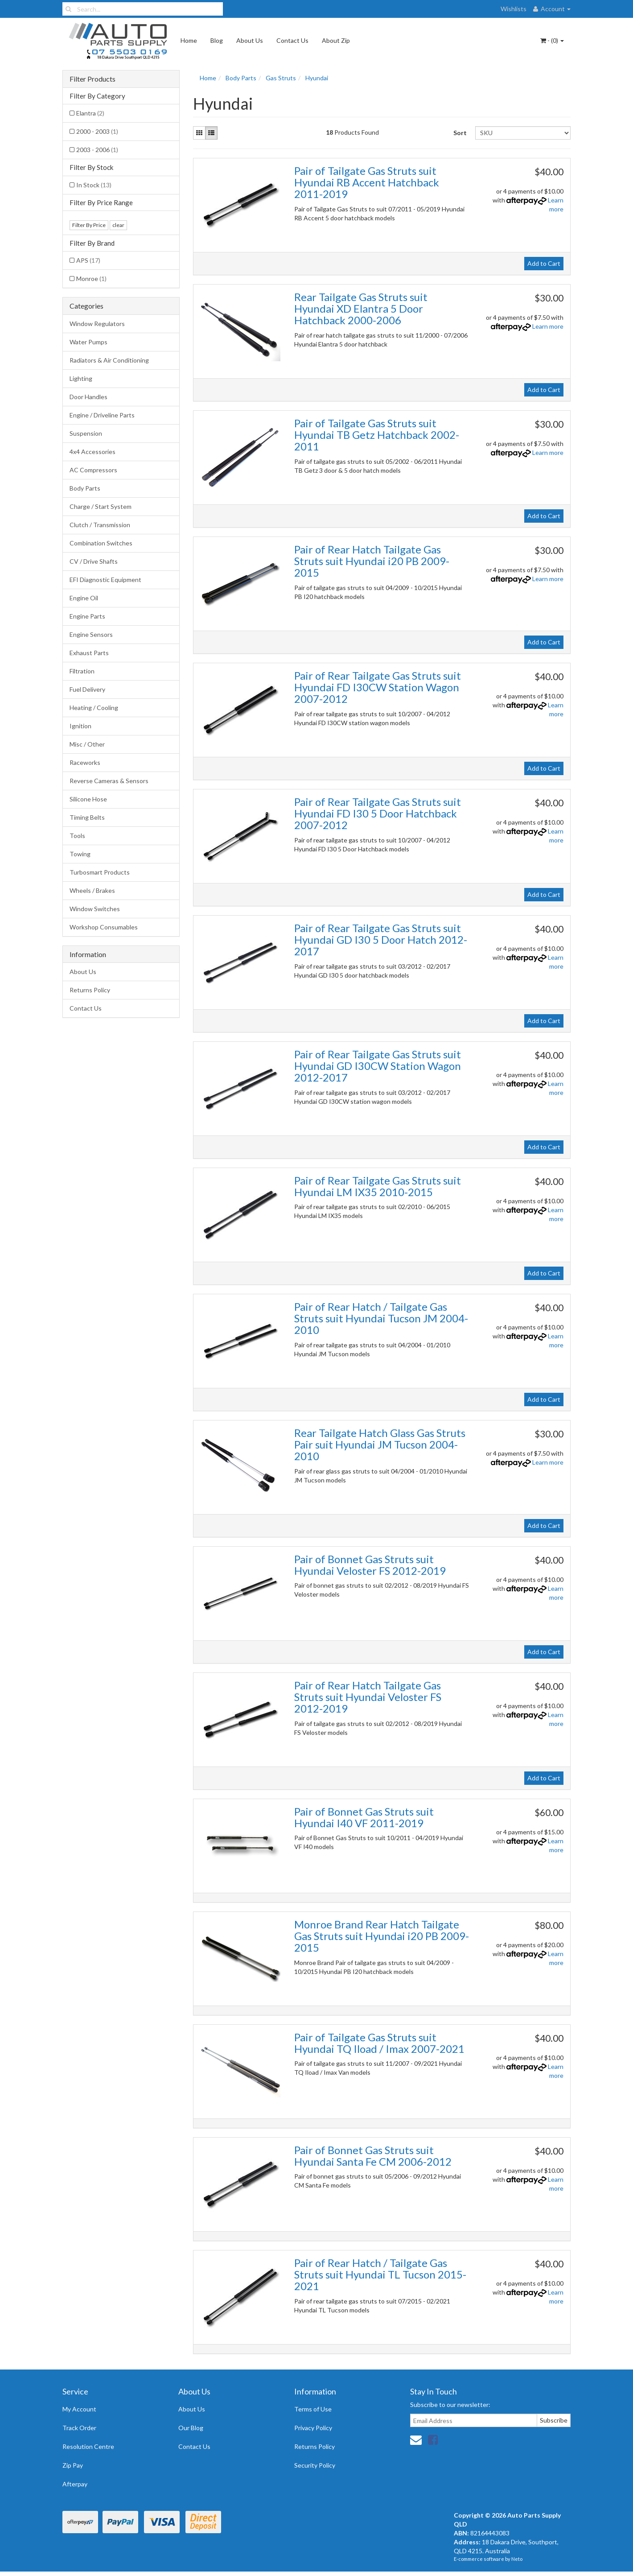  Describe the element at coordinates (336, 40) in the screenshot. I see `About Zip` at that location.